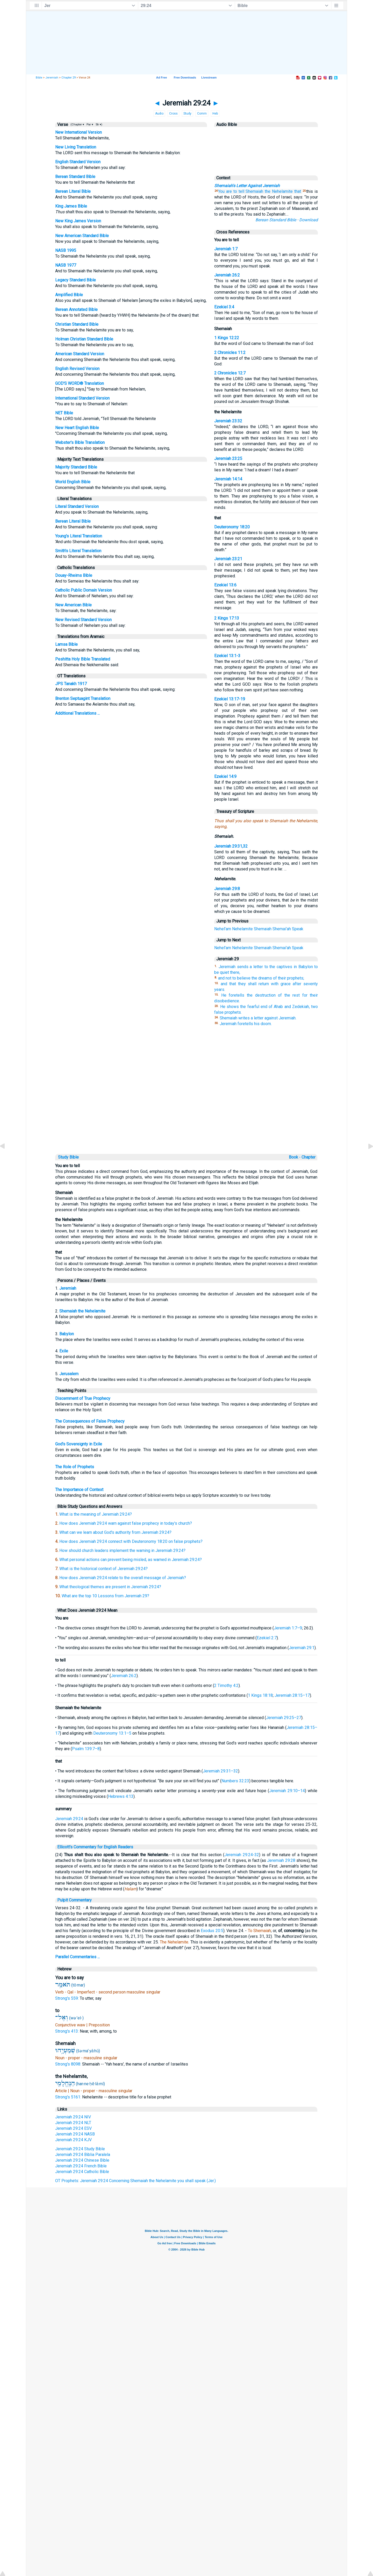  What do you see at coordinates (77, 427) in the screenshot?
I see `New Heart English Bible` at bounding box center [77, 427].